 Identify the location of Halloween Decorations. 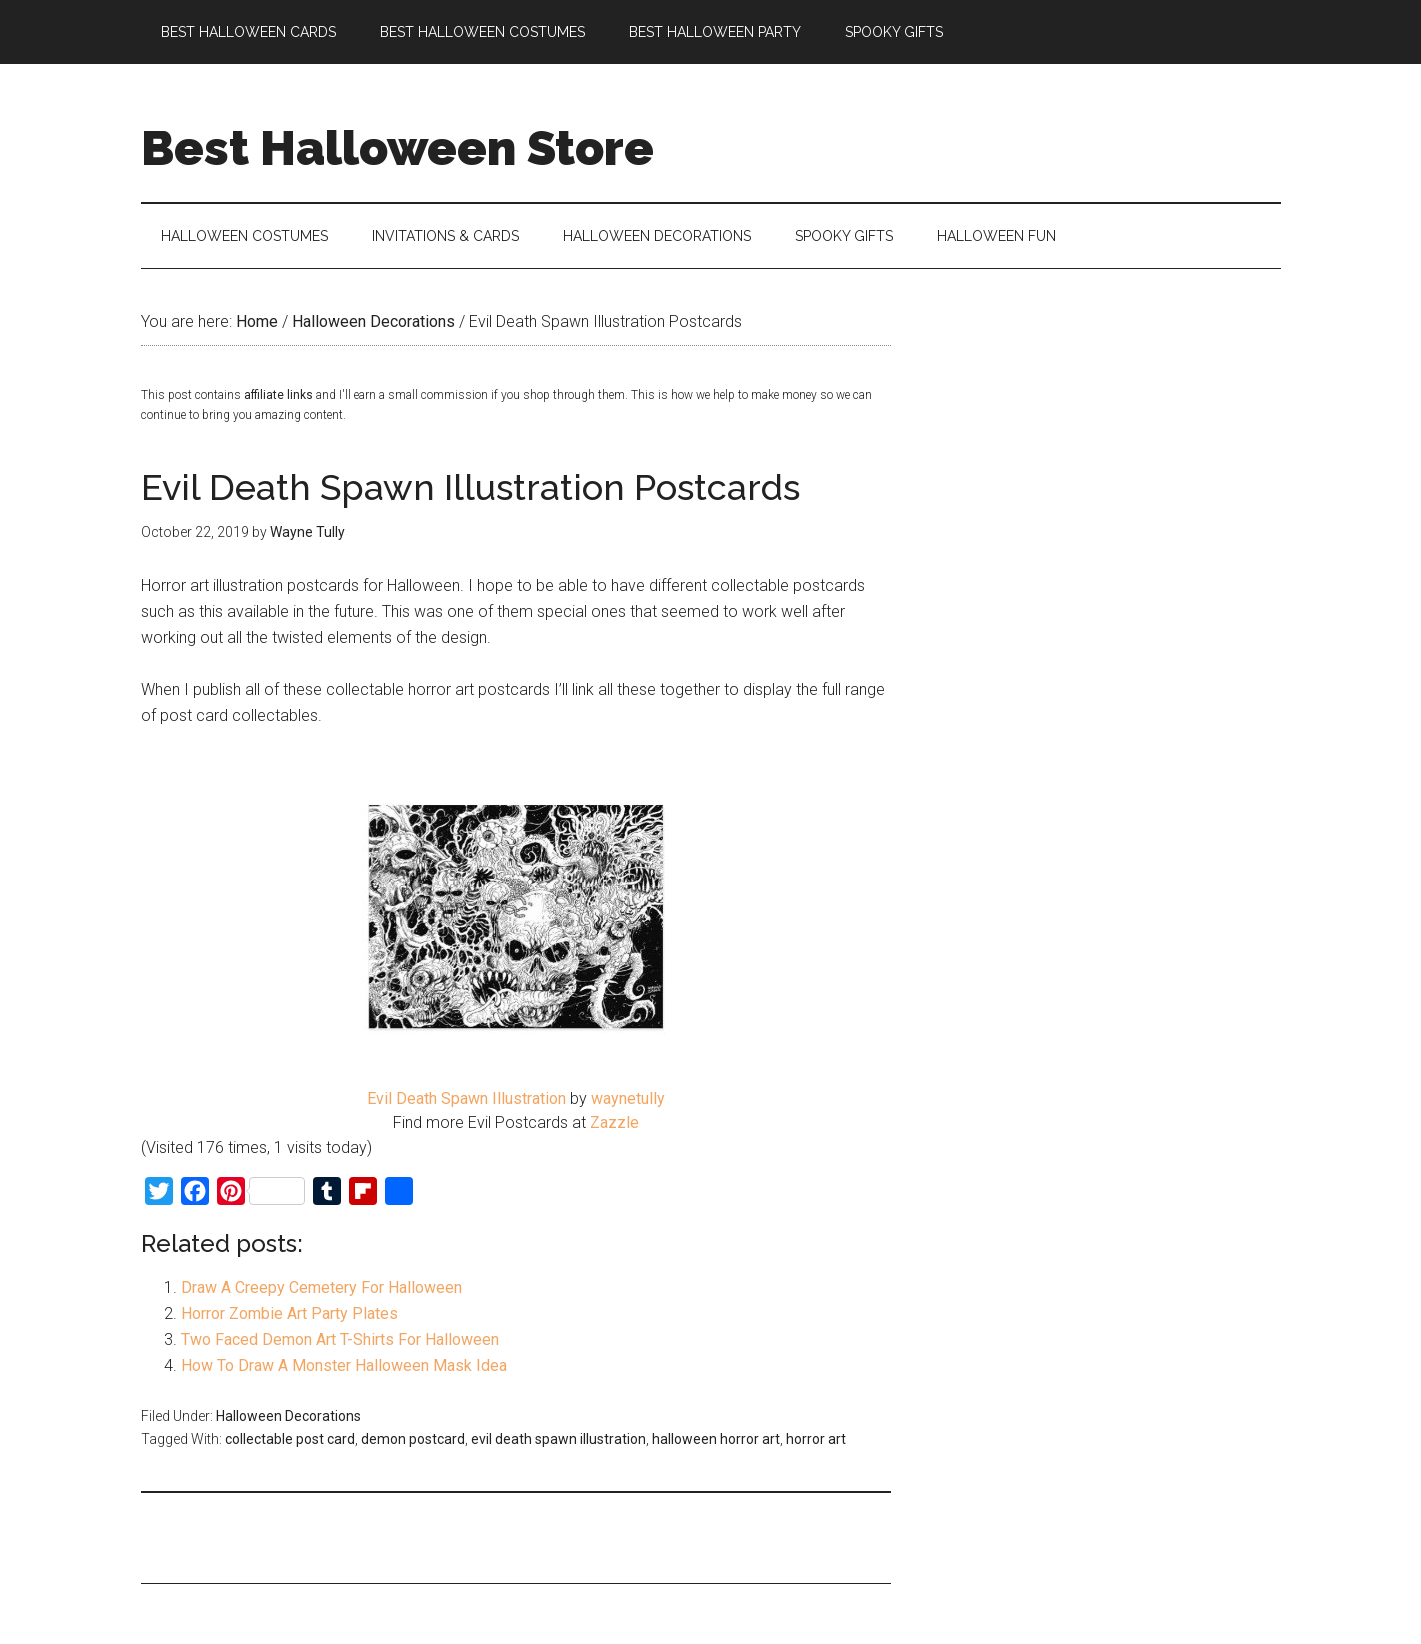
(288, 1416).